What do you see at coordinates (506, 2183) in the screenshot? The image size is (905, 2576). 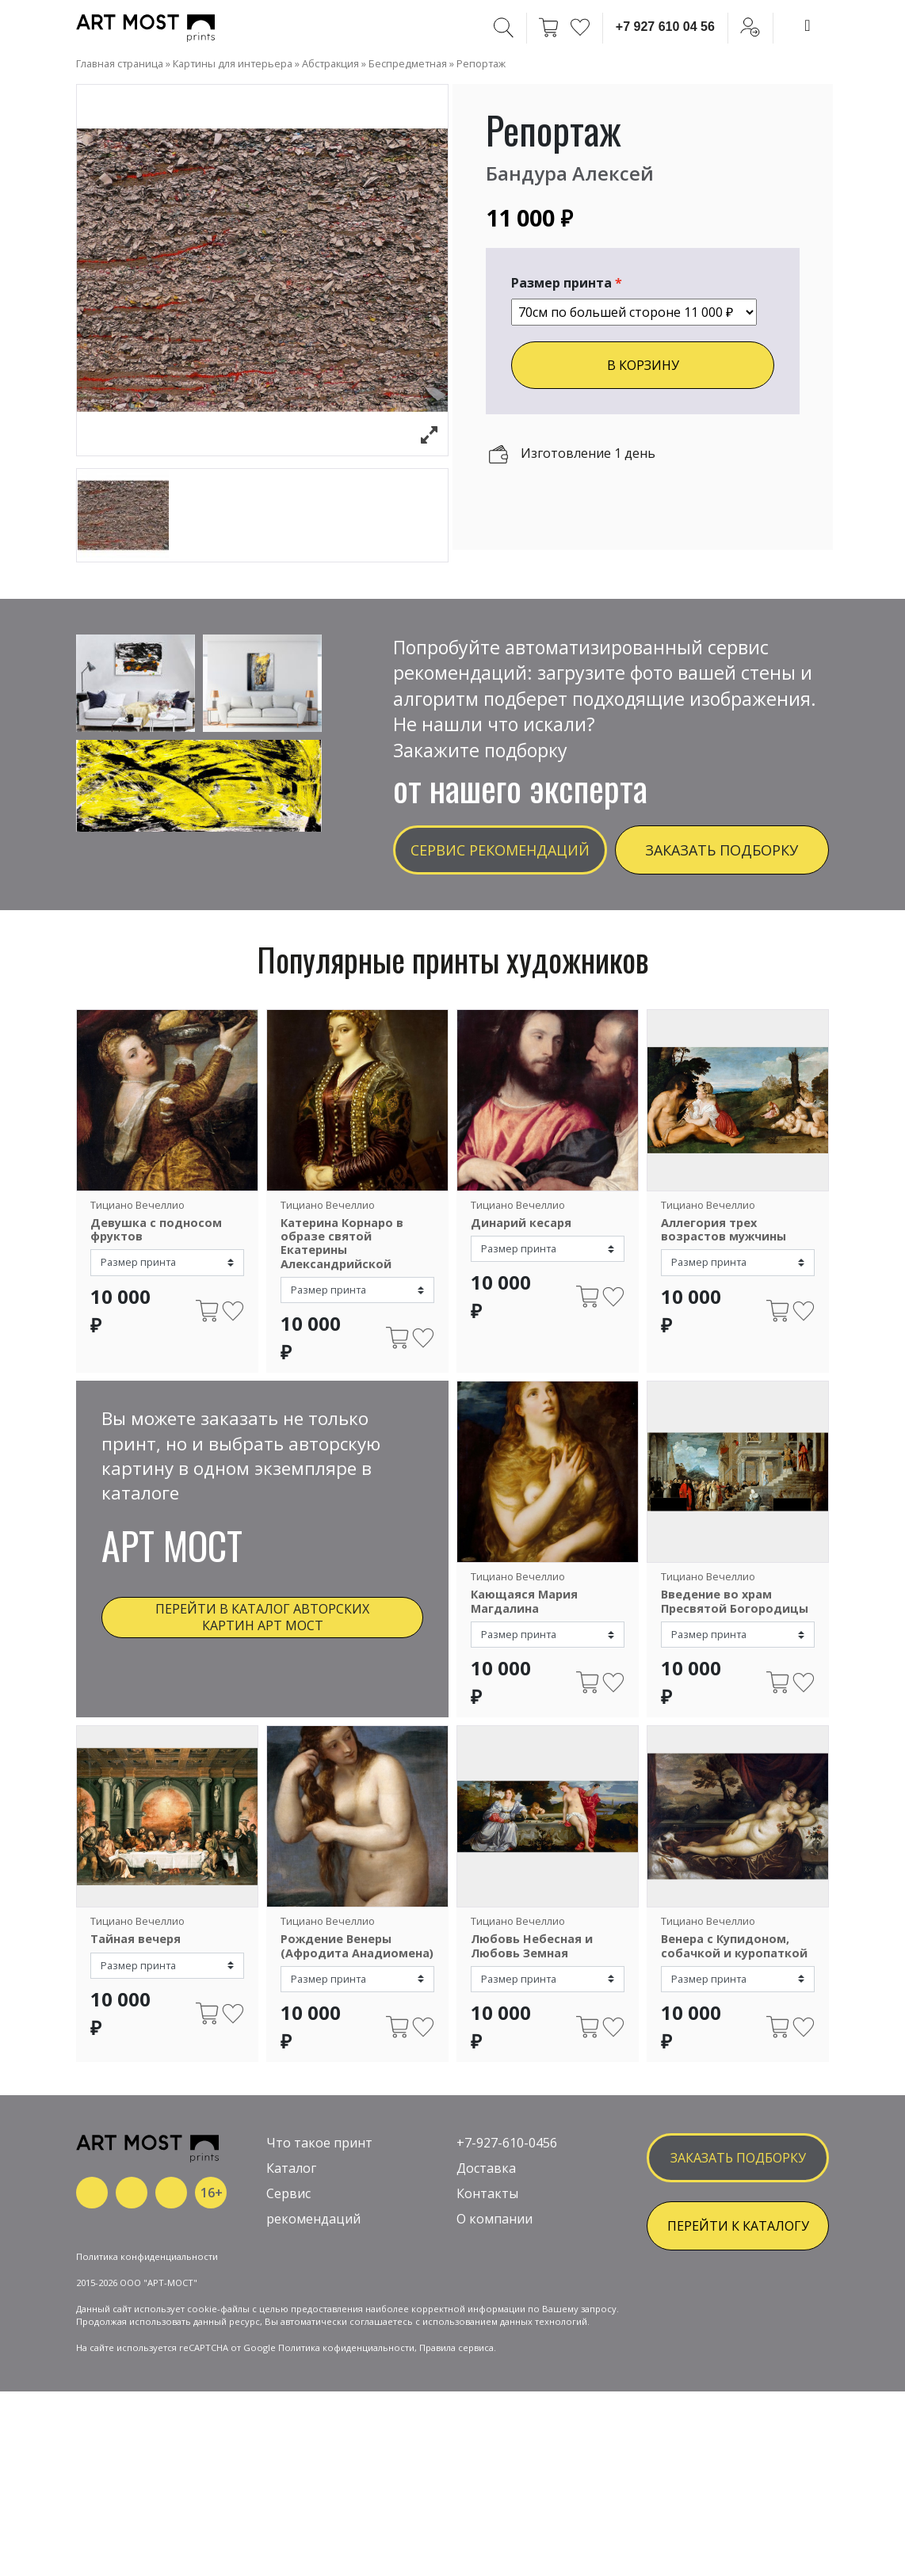 I see `+7-927-610-0456` at bounding box center [506, 2183].